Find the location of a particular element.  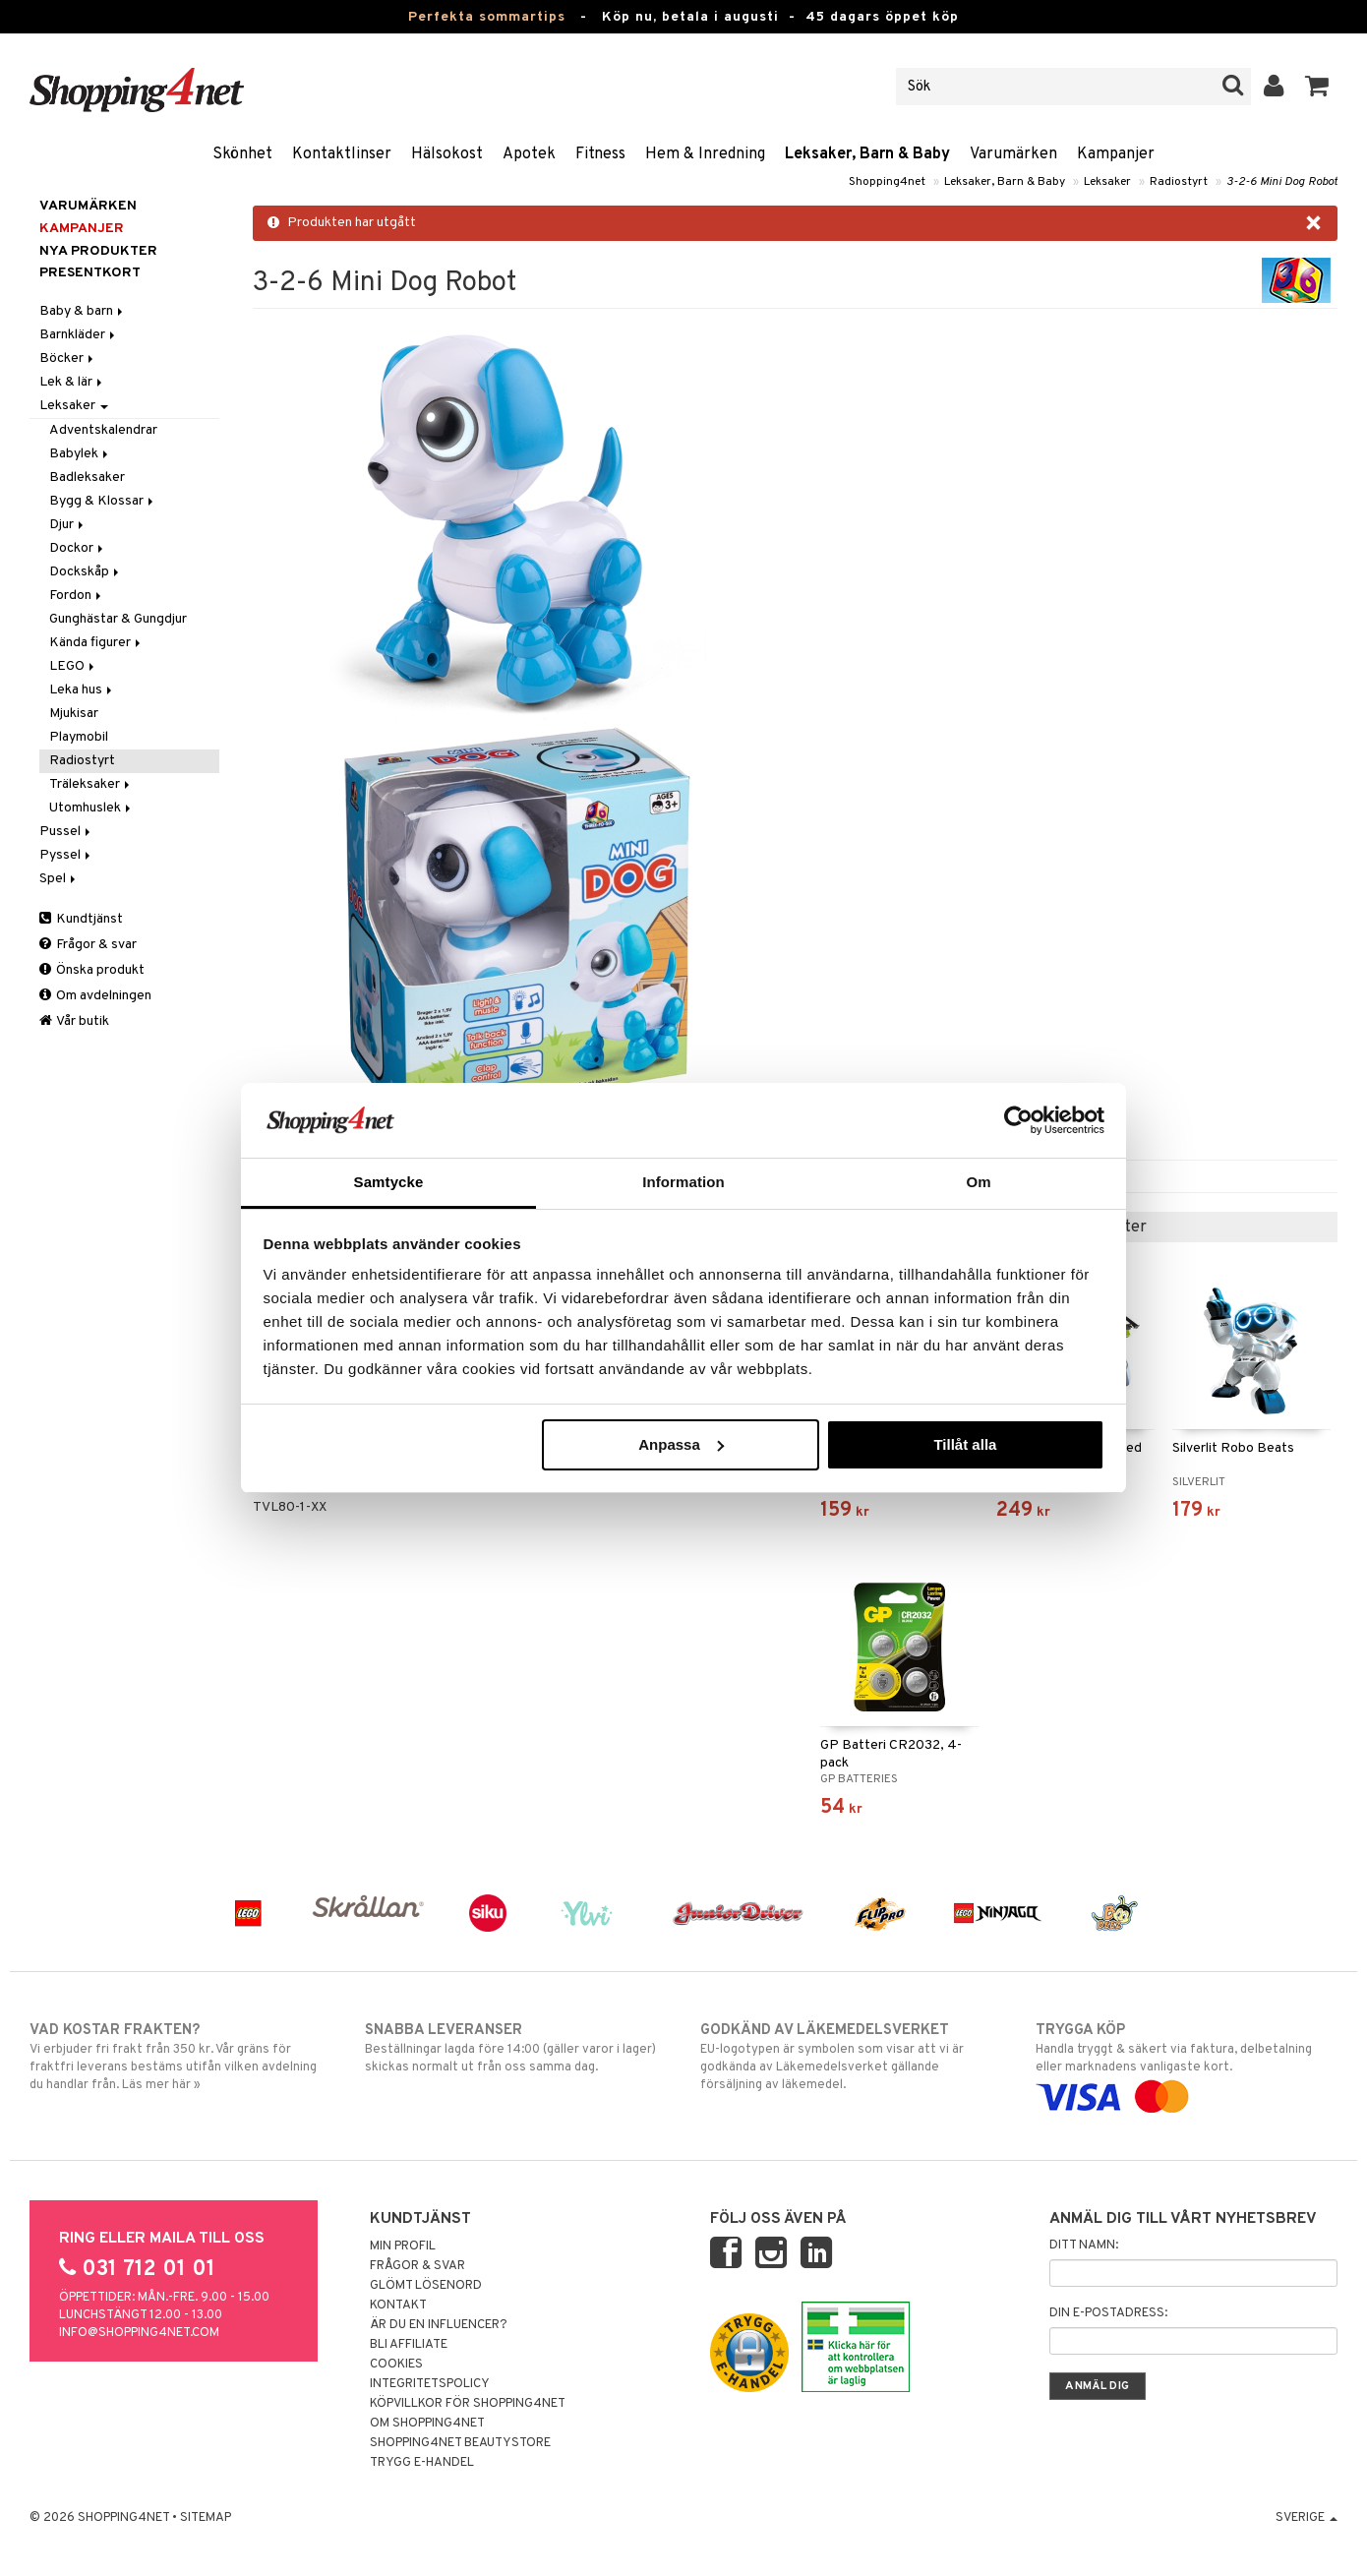

Integritetspolicy is located at coordinates (430, 2384).